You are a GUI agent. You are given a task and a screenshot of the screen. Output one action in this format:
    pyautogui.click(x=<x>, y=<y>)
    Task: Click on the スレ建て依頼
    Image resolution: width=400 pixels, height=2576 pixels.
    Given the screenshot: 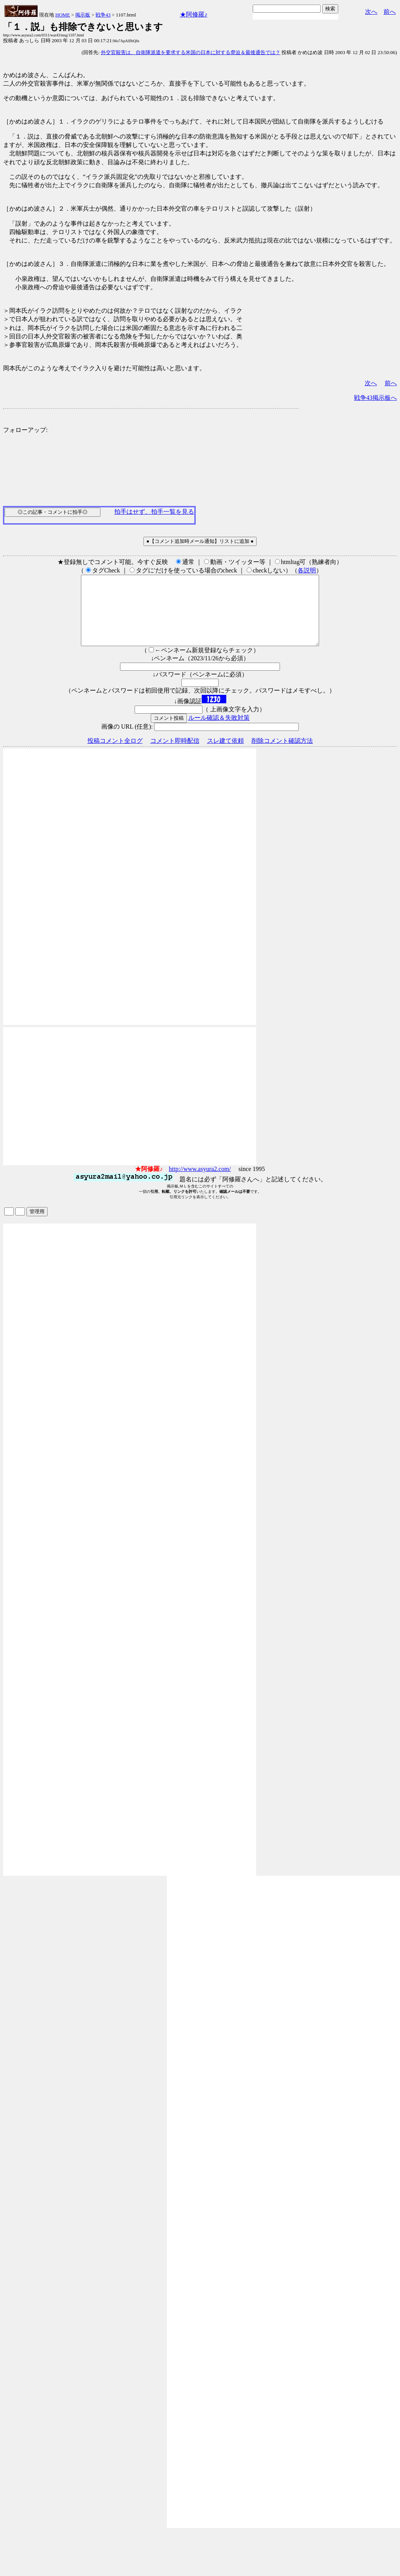 What is the action you would take?
    pyautogui.click(x=225, y=754)
    